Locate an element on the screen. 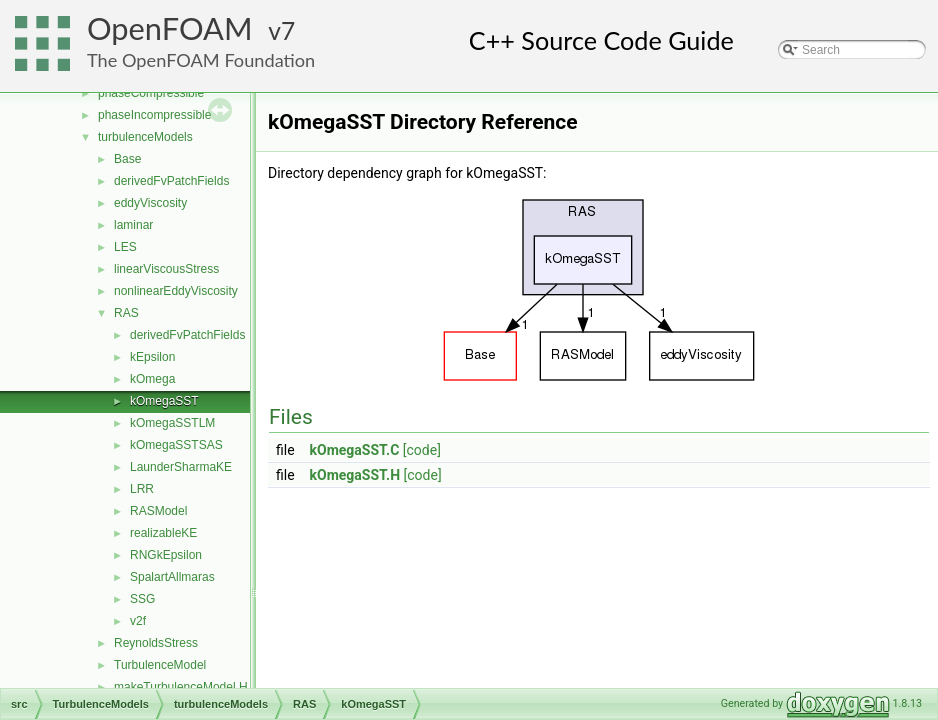 Image resolution: width=938 pixels, height=720 pixels. OpenFOAM is located at coordinates (170, 28).